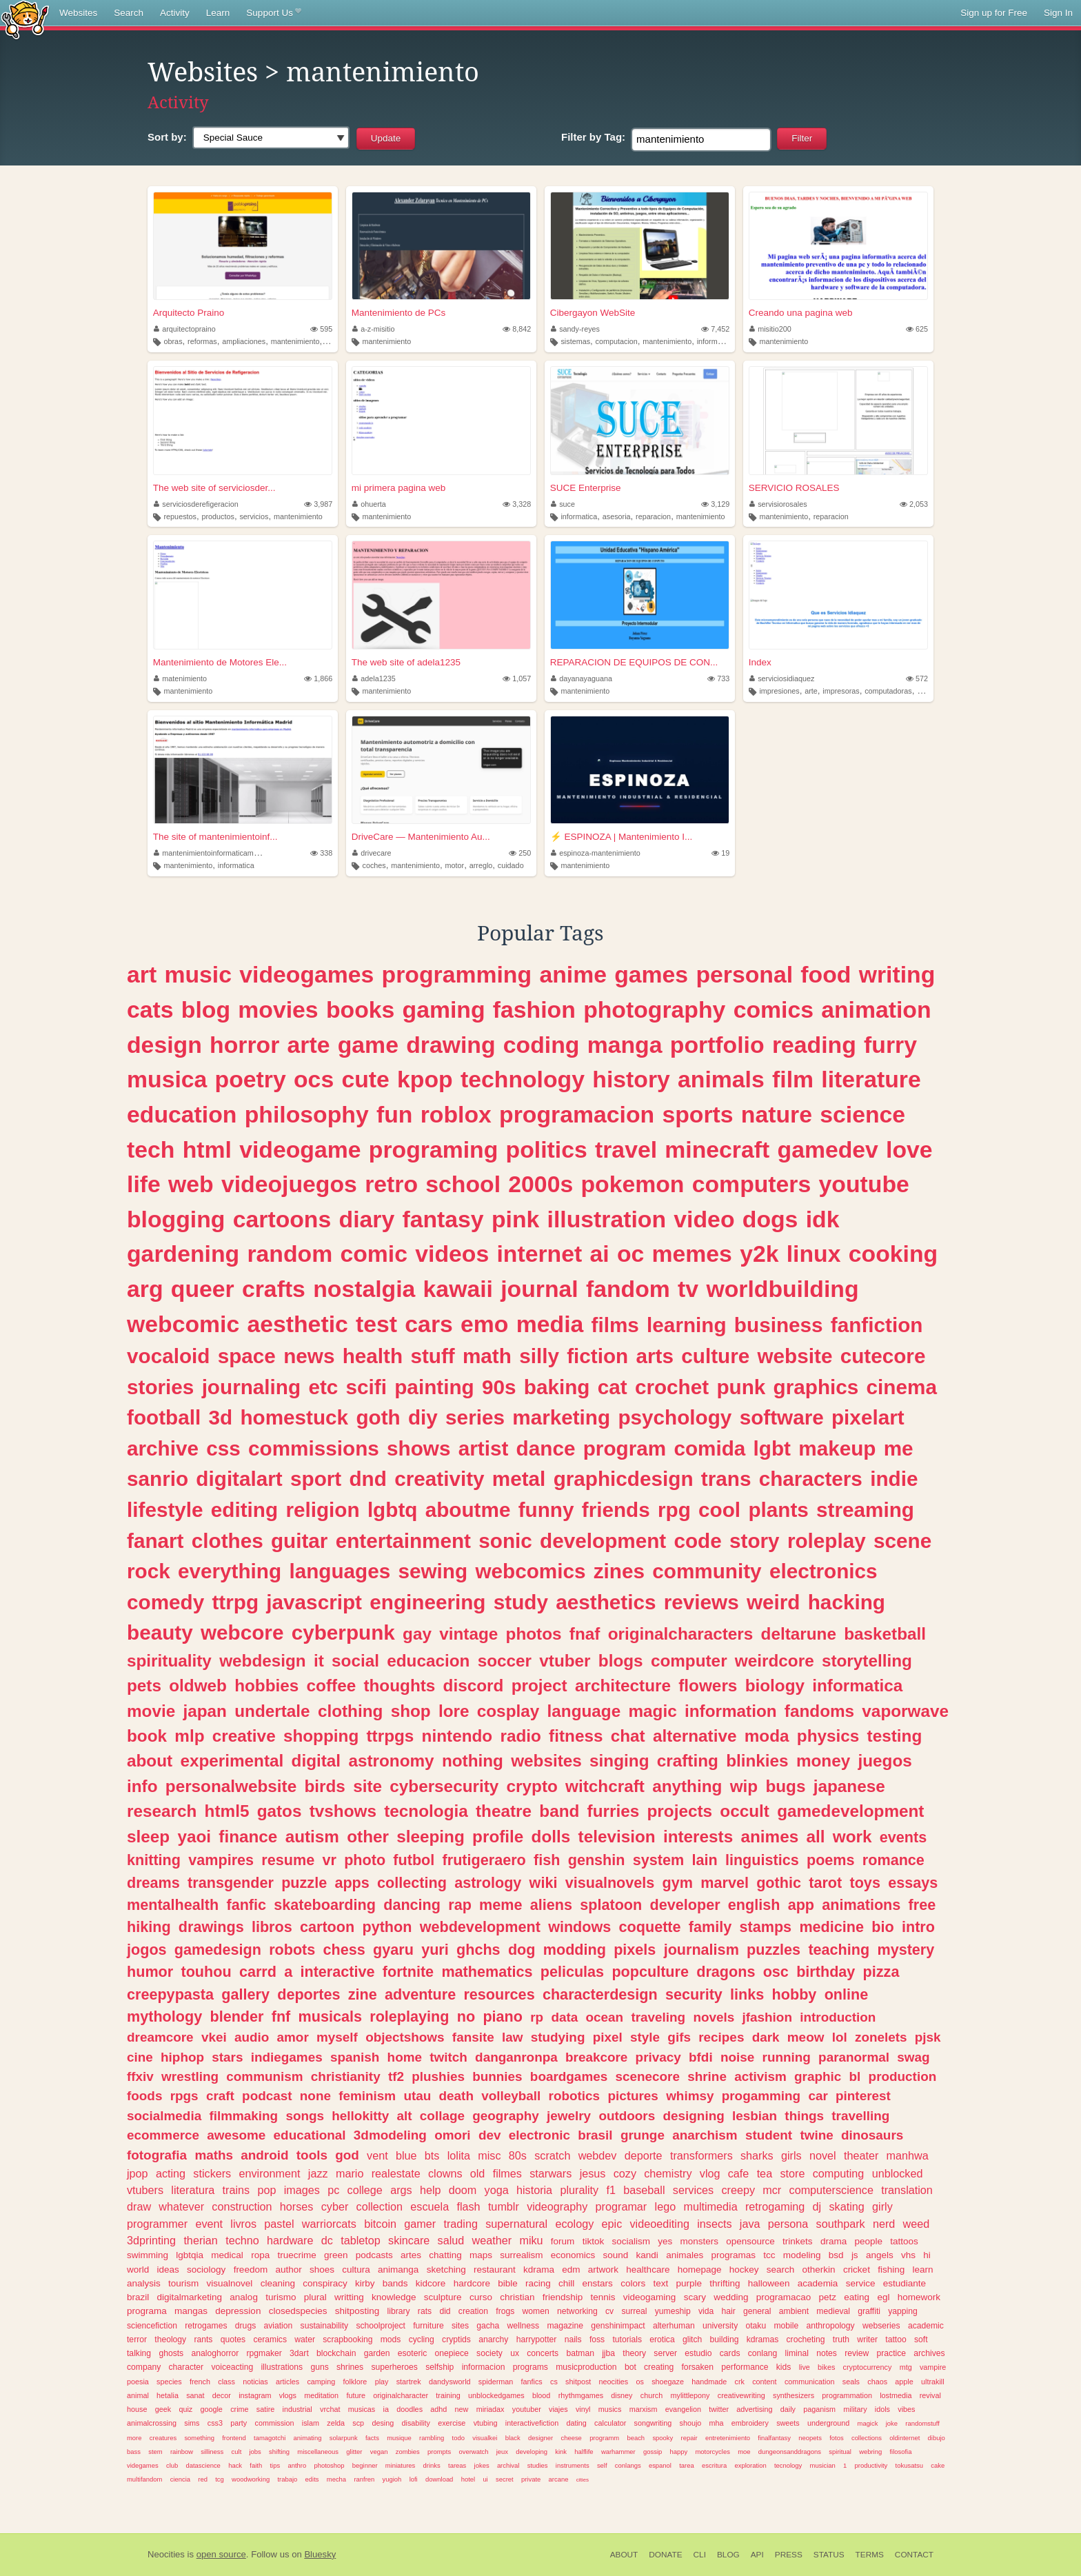 The image size is (1081, 2576). I want to click on chess, so click(344, 1949).